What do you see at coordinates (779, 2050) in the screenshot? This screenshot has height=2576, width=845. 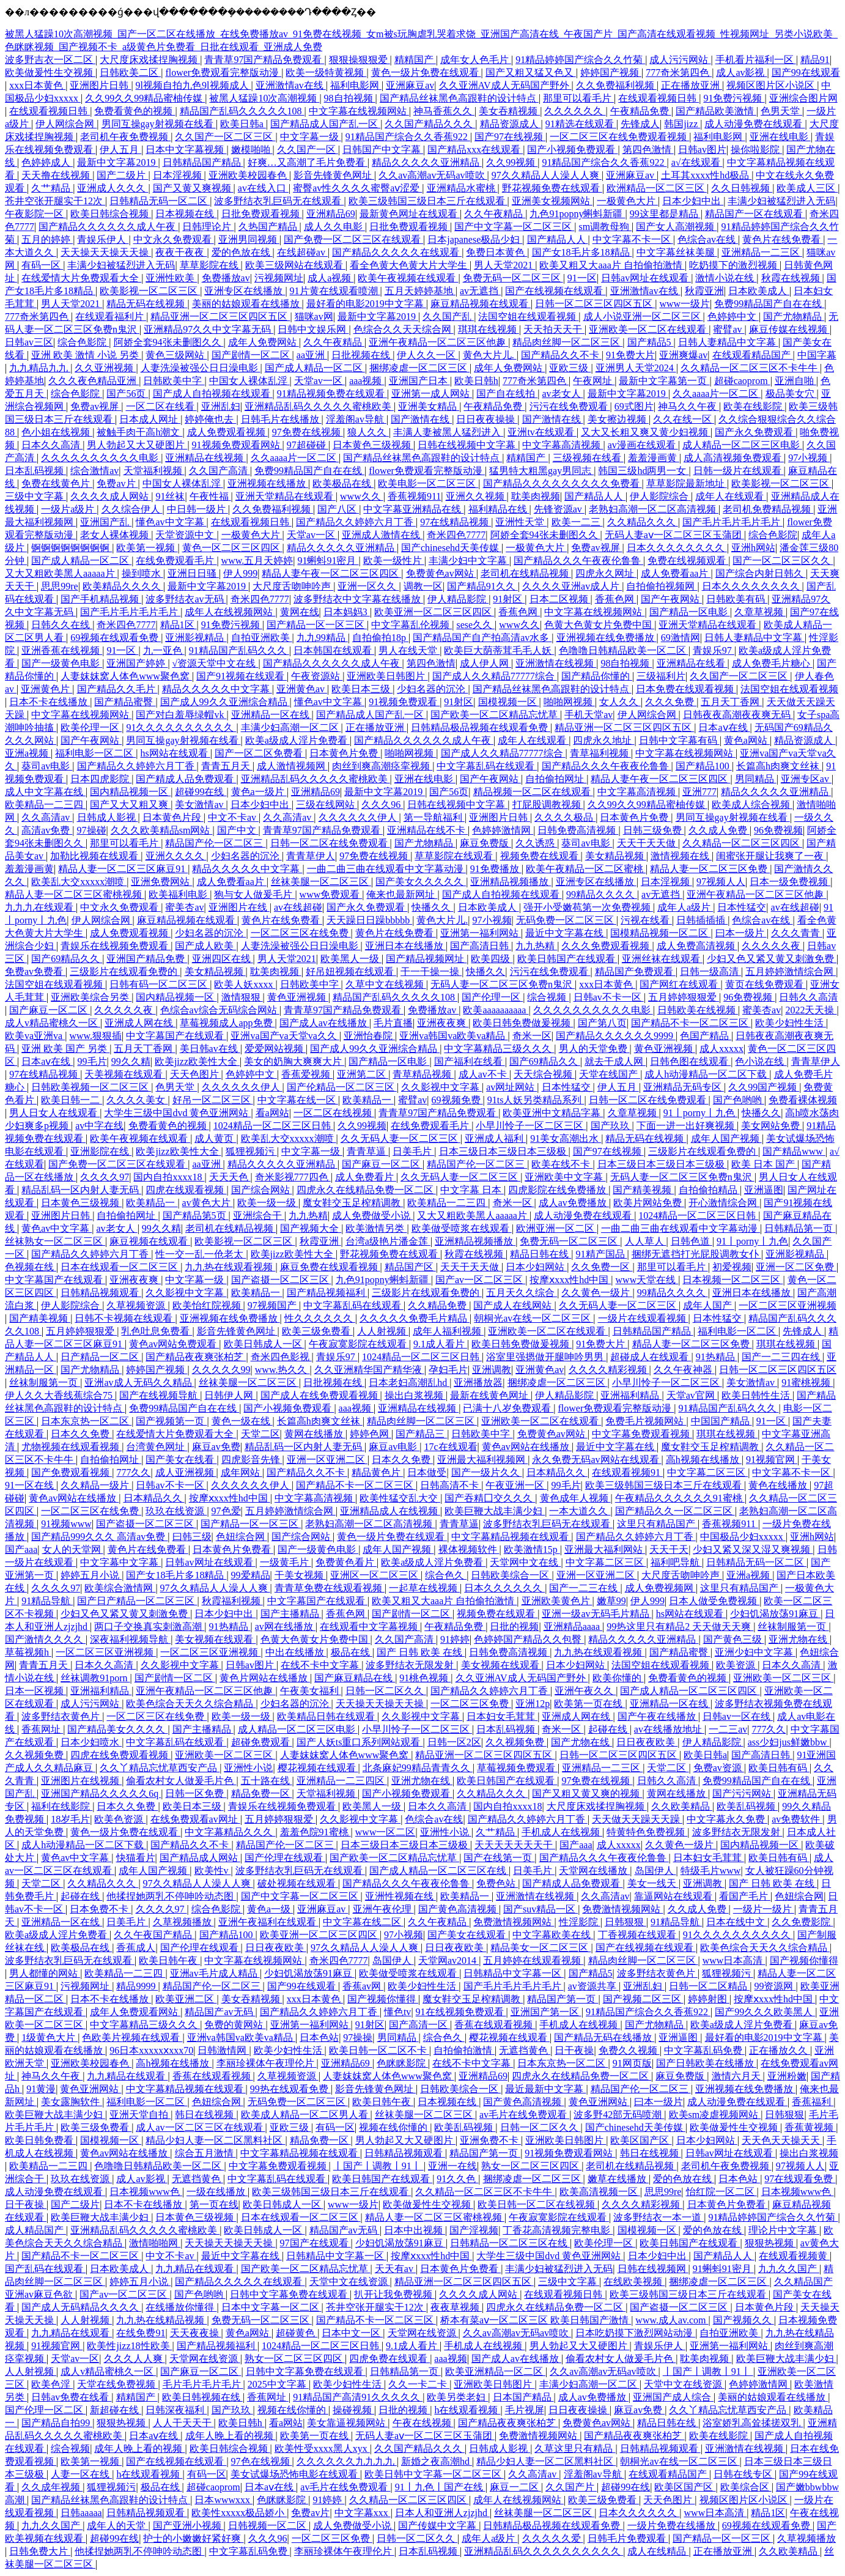 I see `正在播放久久` at bounding box center [779, 2050].